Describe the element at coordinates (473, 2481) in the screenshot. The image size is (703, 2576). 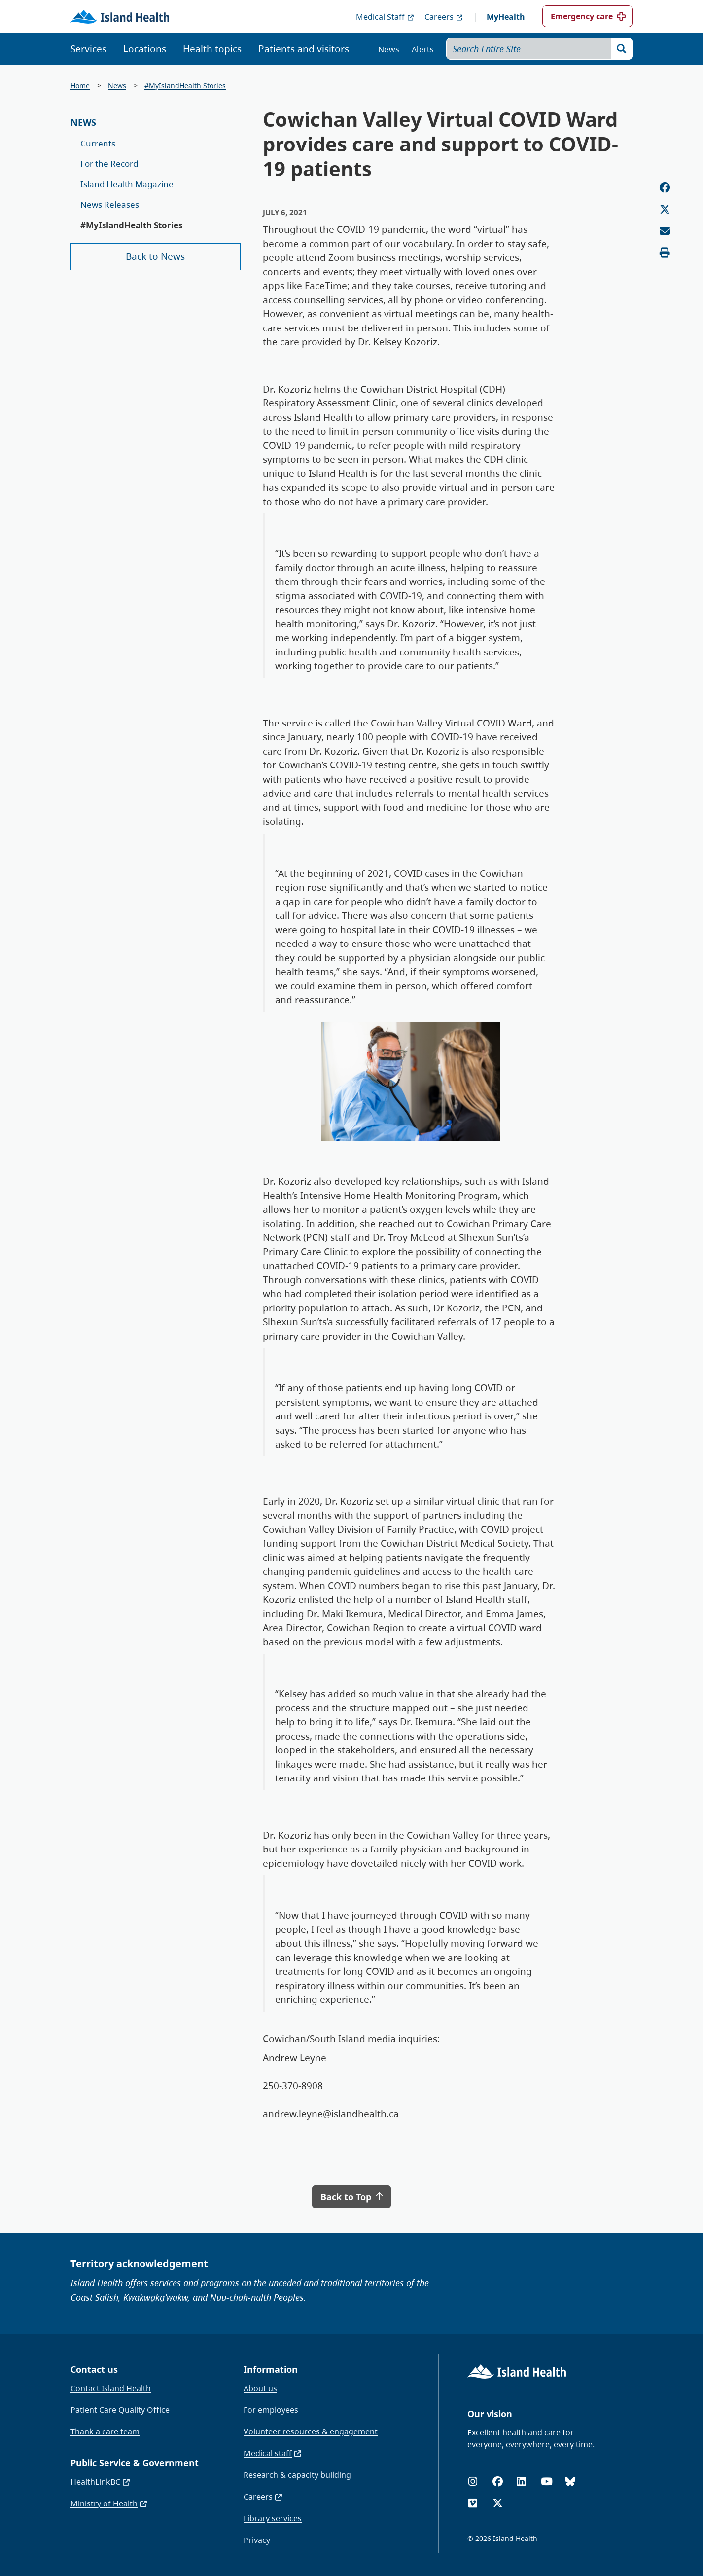
I see `[Instagram]` at that location.